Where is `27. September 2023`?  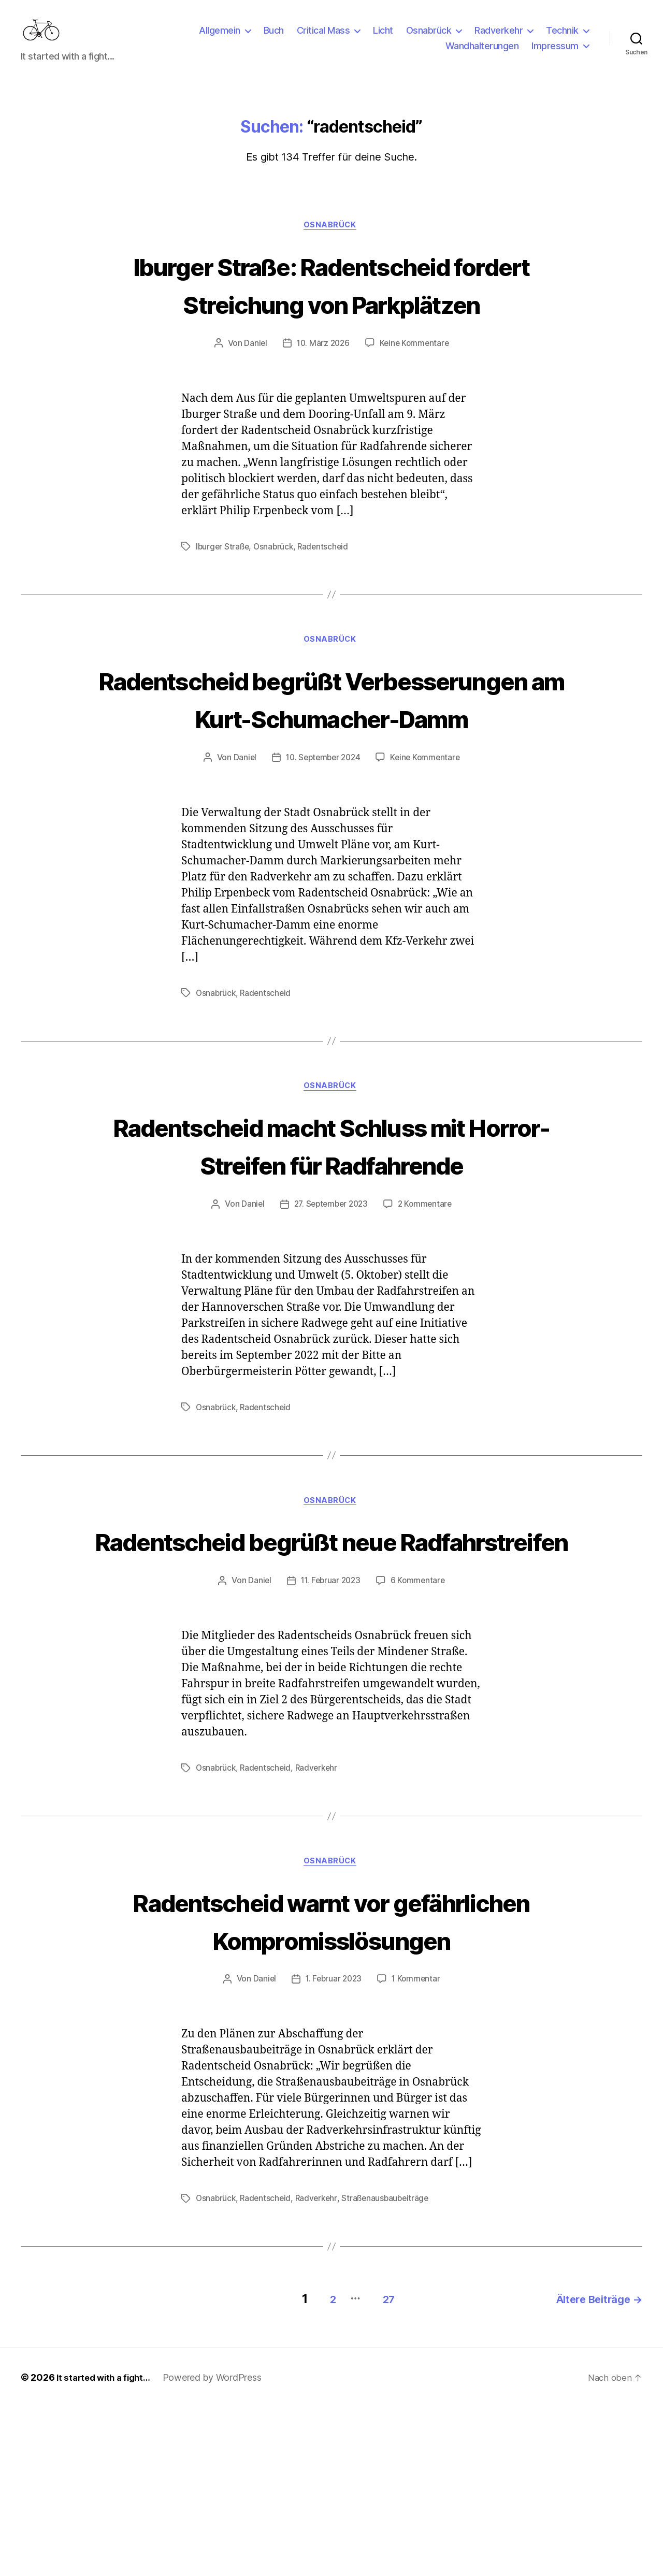 27. September 2023 is located at coordinates (330, 1299).